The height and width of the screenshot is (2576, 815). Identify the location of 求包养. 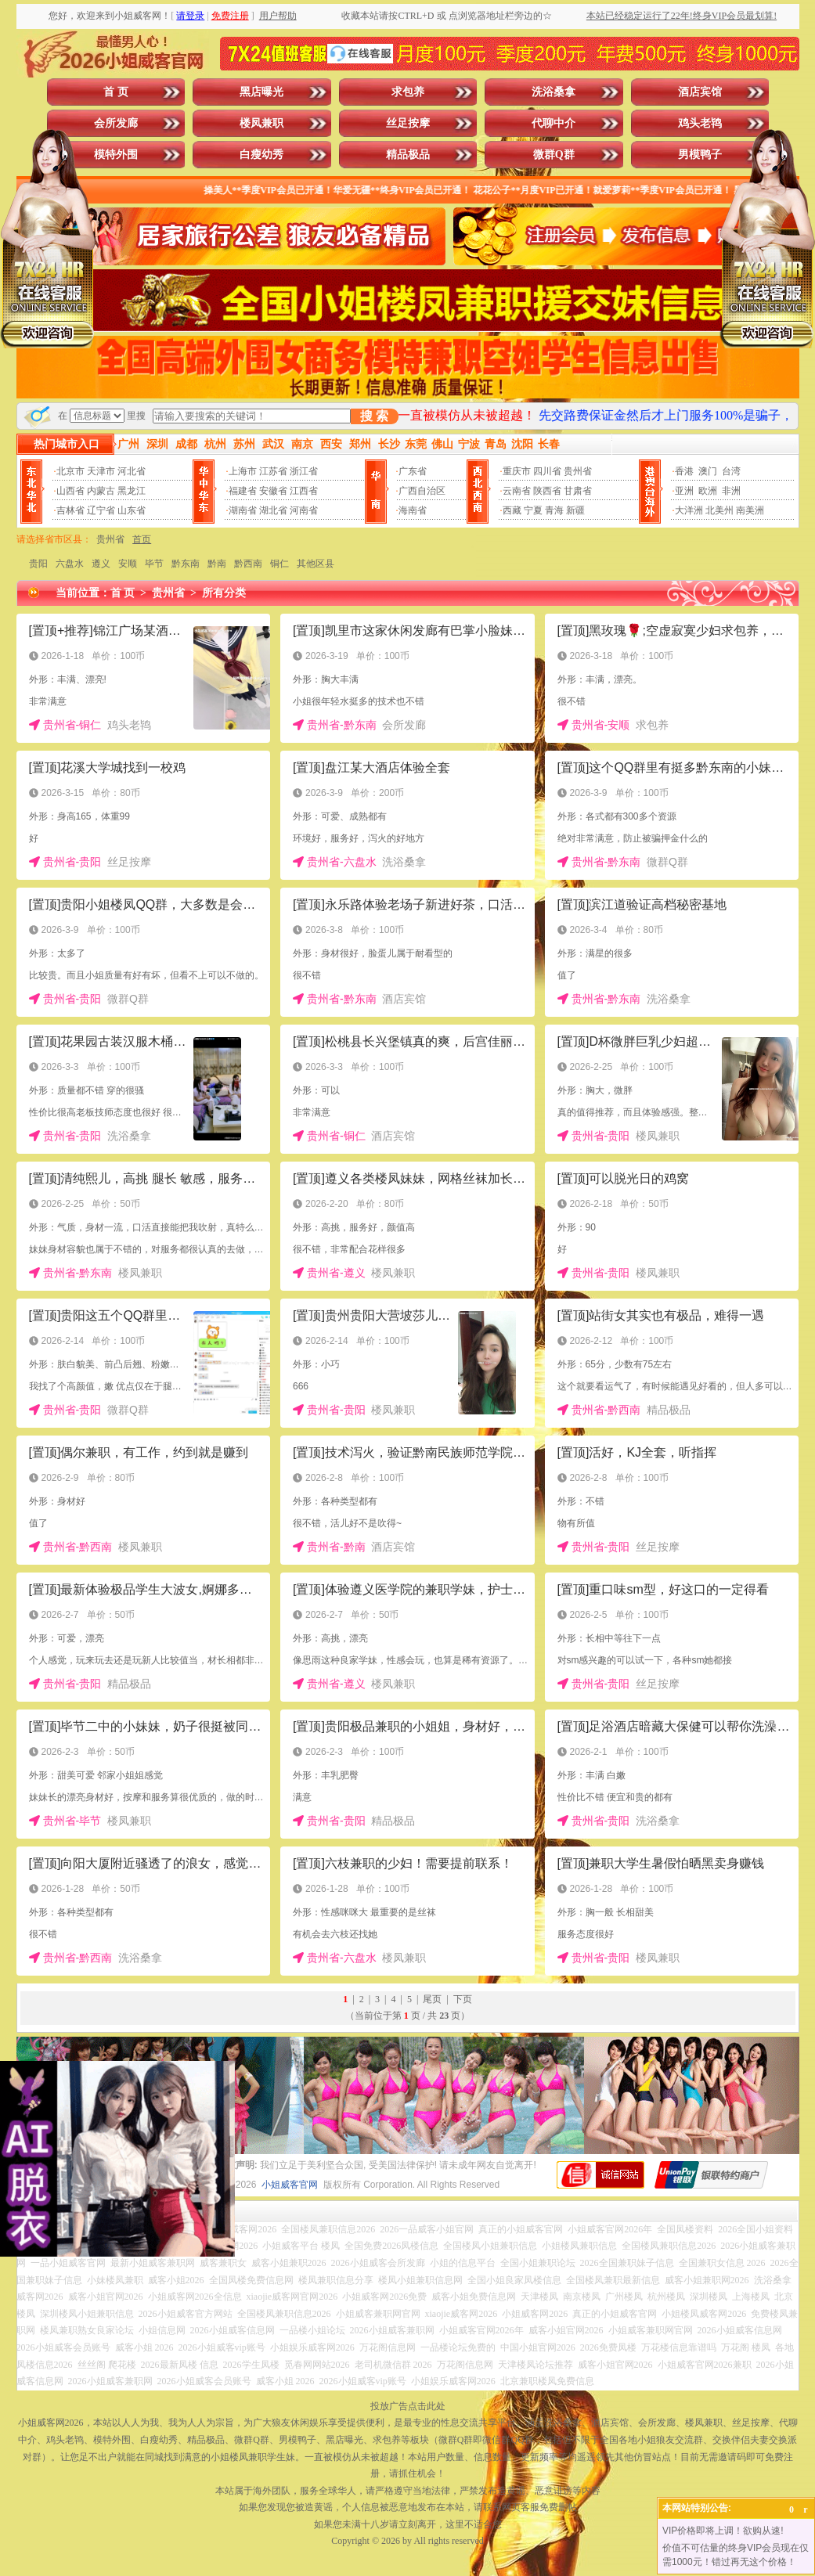
(407, 92).